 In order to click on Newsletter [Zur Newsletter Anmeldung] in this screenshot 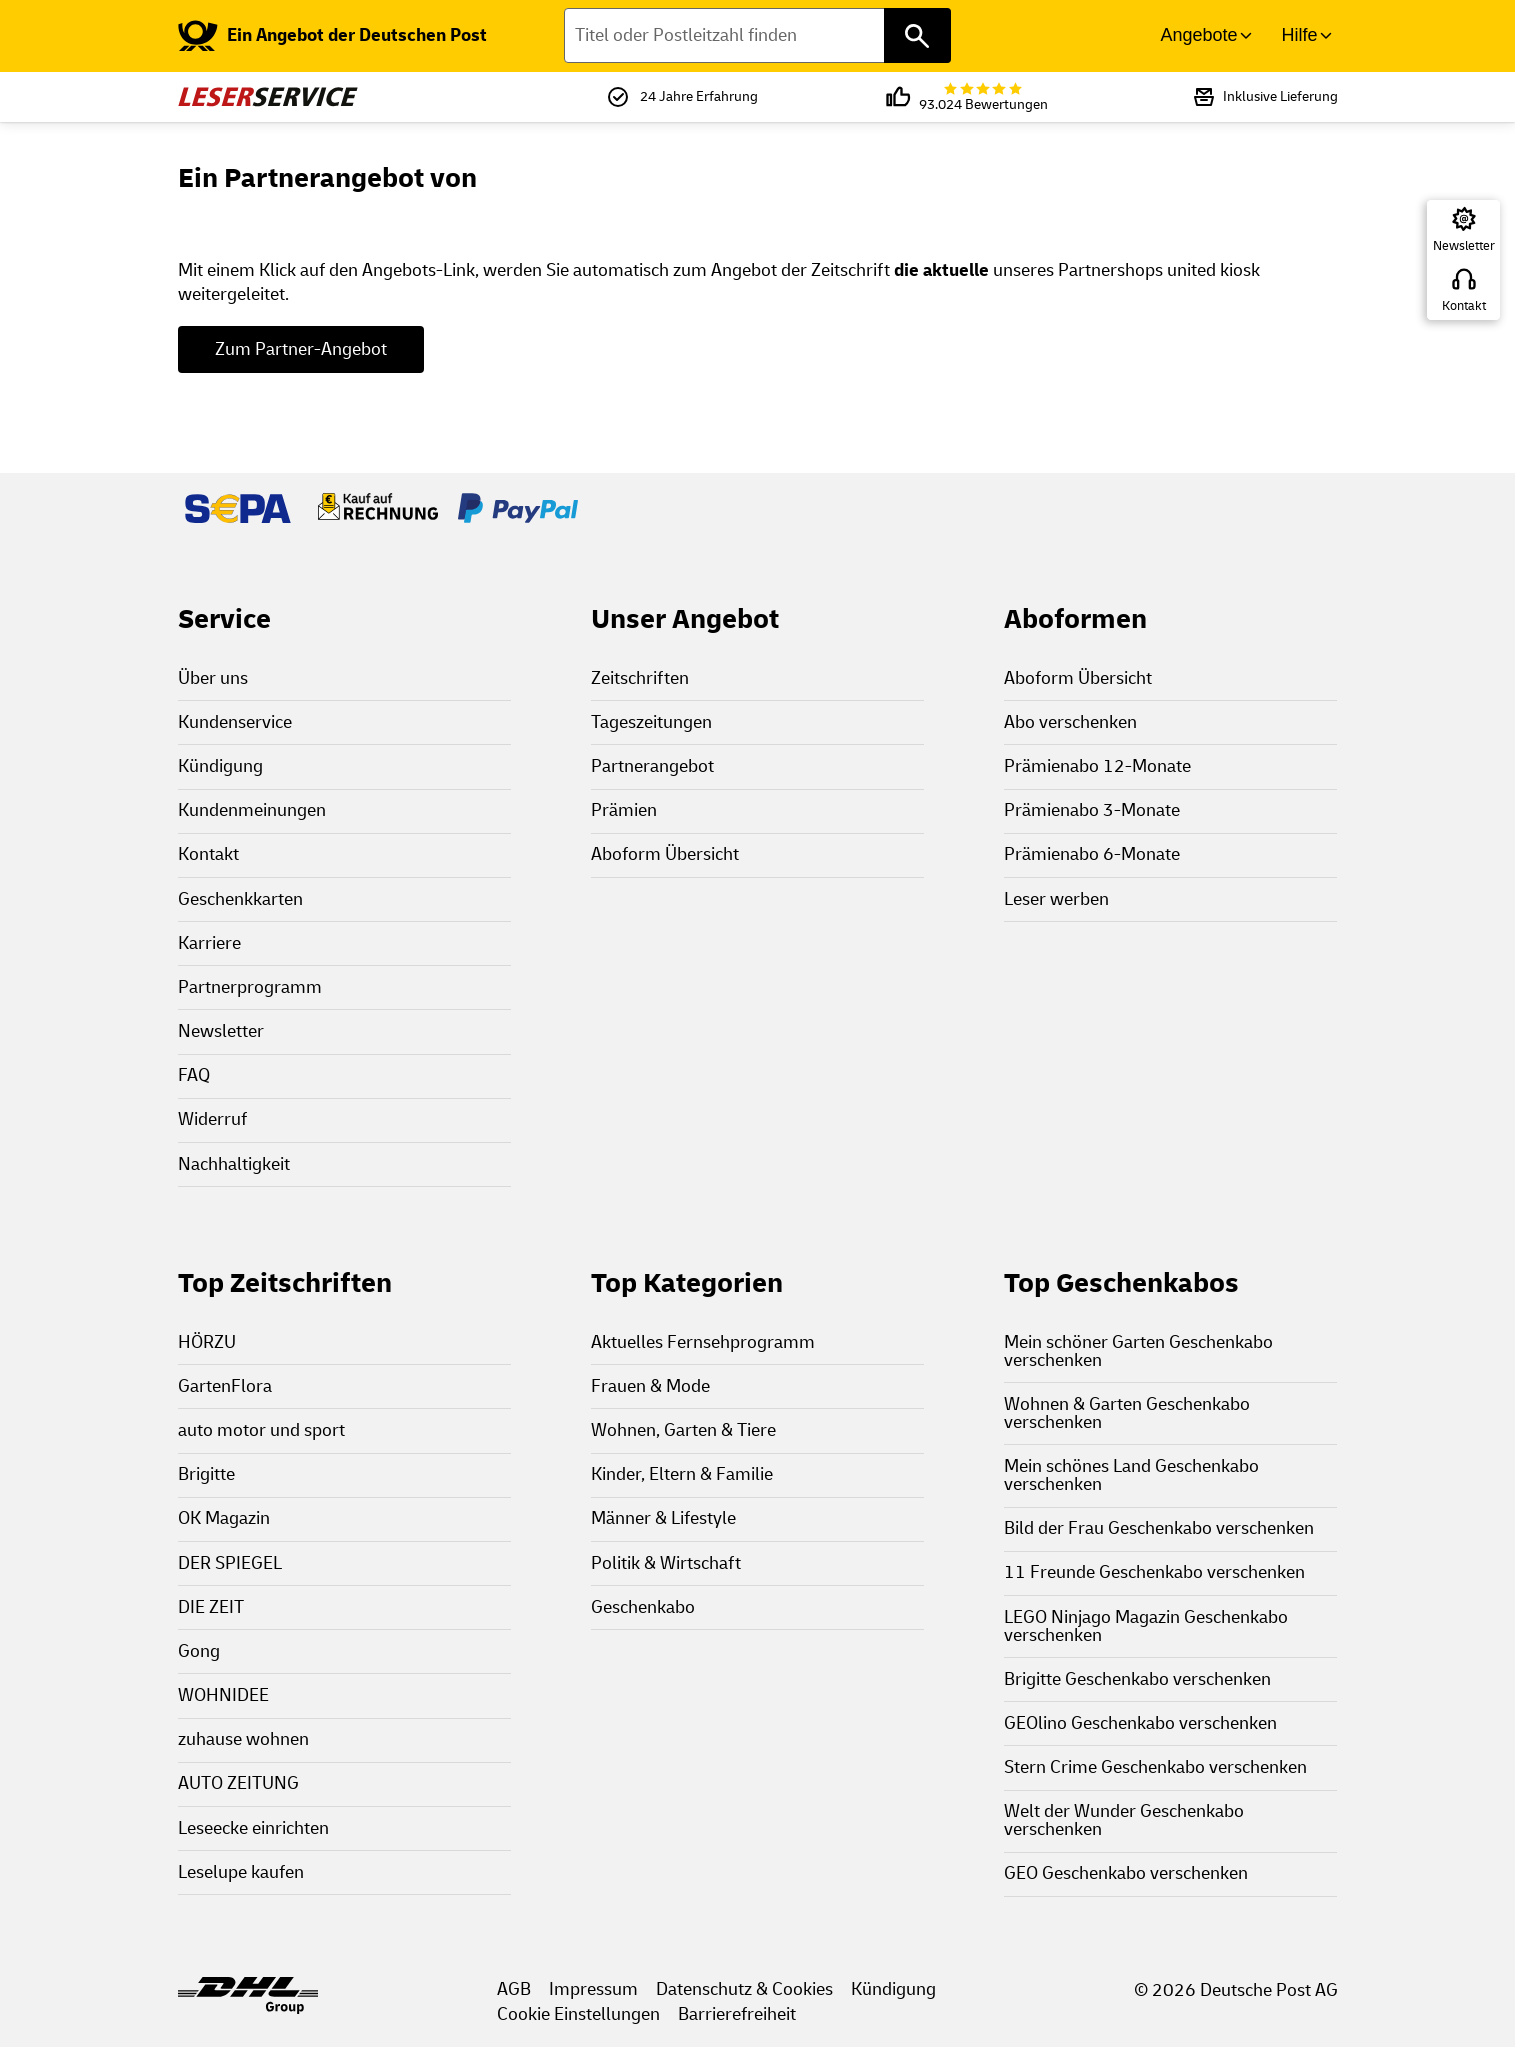, I will do `click(1464, 246)`.